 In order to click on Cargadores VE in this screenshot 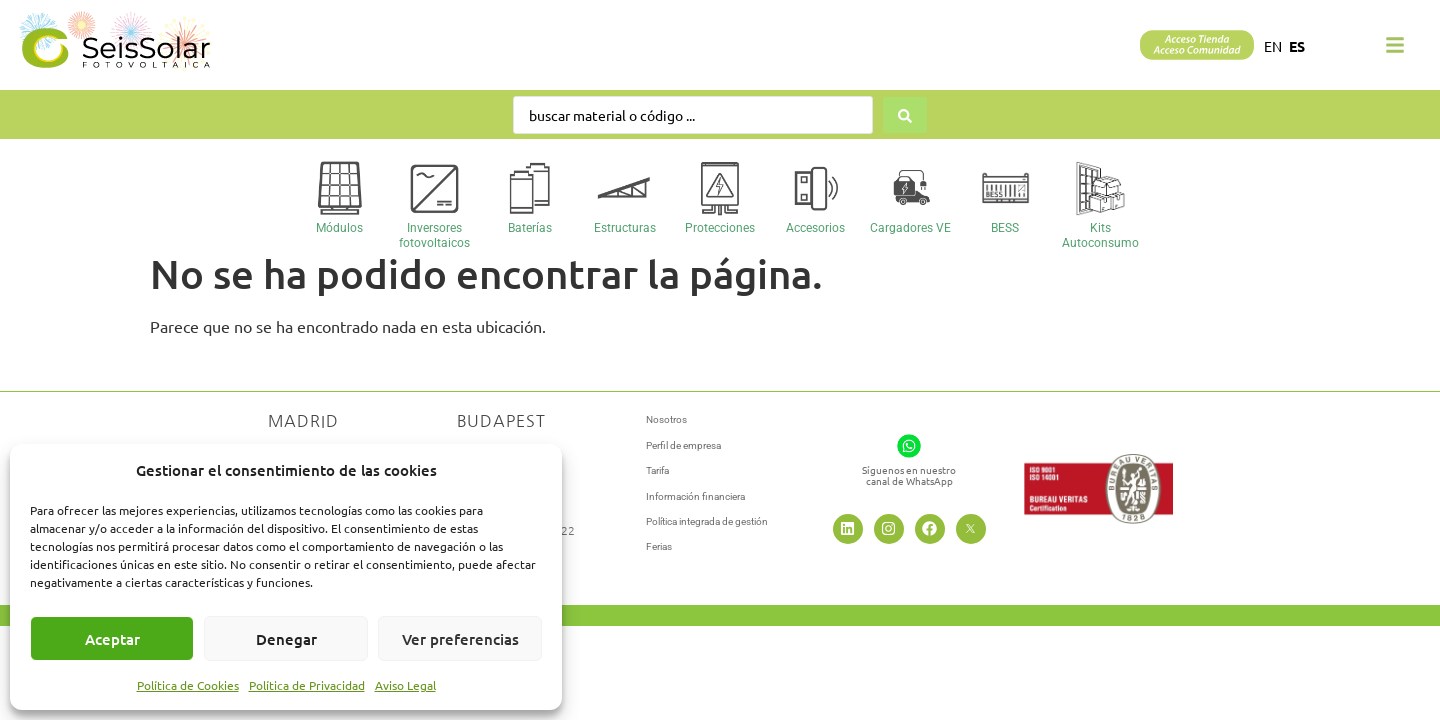, I will do `click(910, 228)`.